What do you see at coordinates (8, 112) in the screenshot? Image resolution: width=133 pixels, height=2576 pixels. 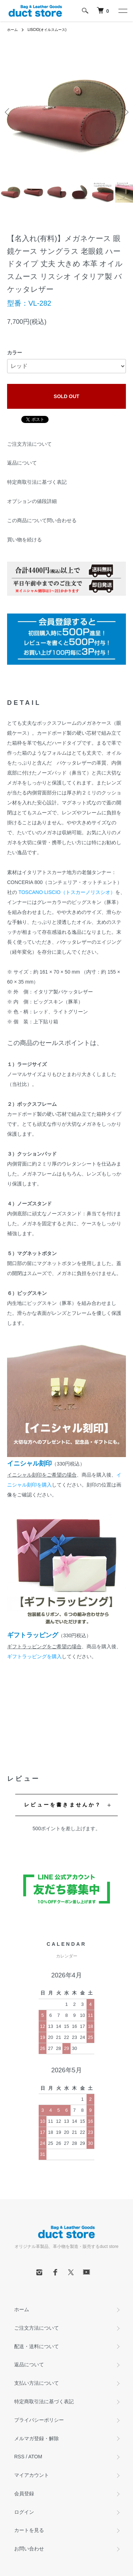 I see `Previous` at bounding box center [8, 112].